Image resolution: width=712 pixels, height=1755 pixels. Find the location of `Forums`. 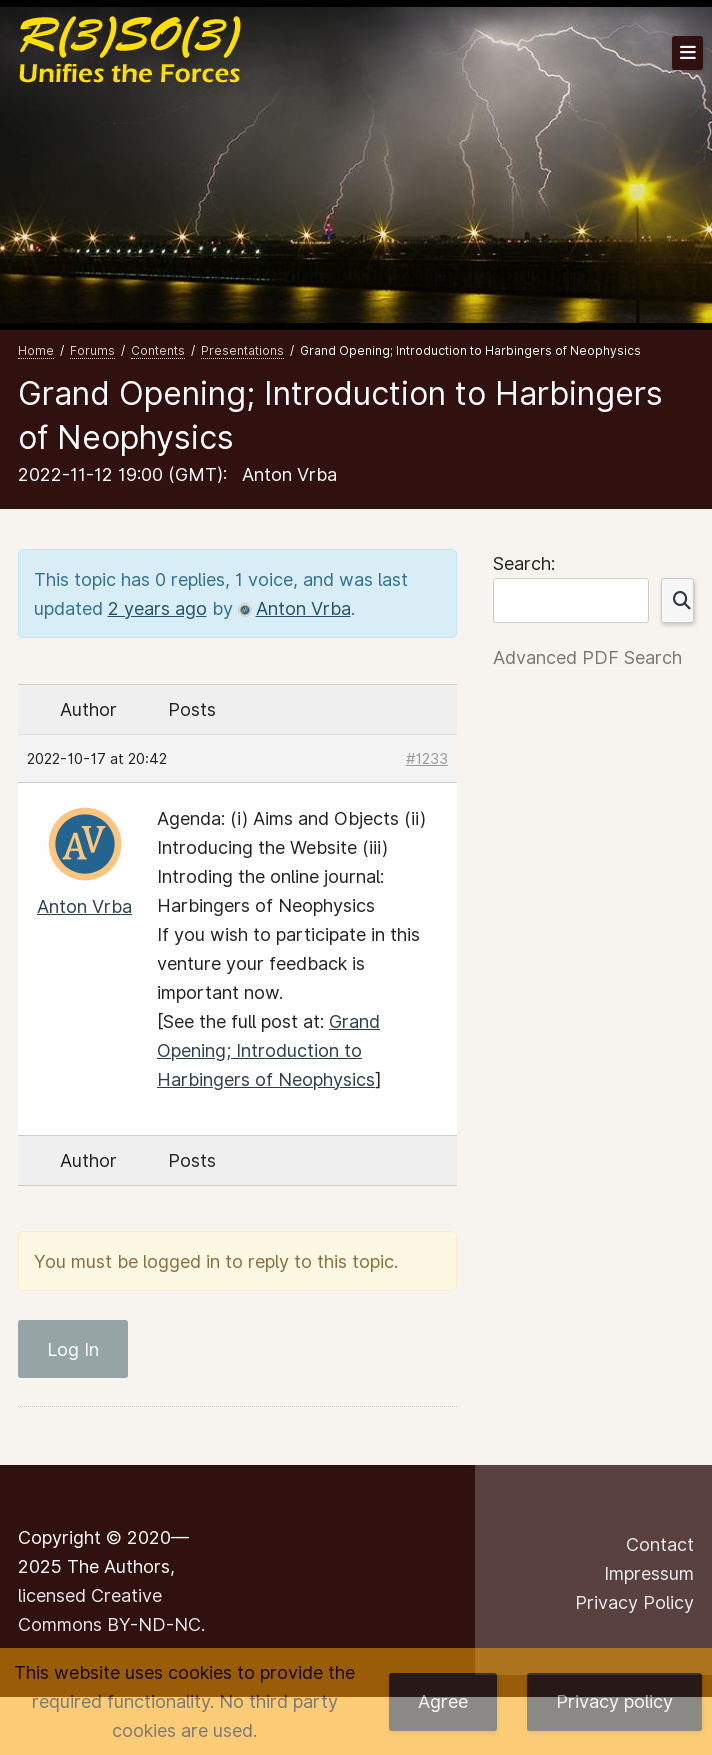

Forums is located at coordinates (92, 350).